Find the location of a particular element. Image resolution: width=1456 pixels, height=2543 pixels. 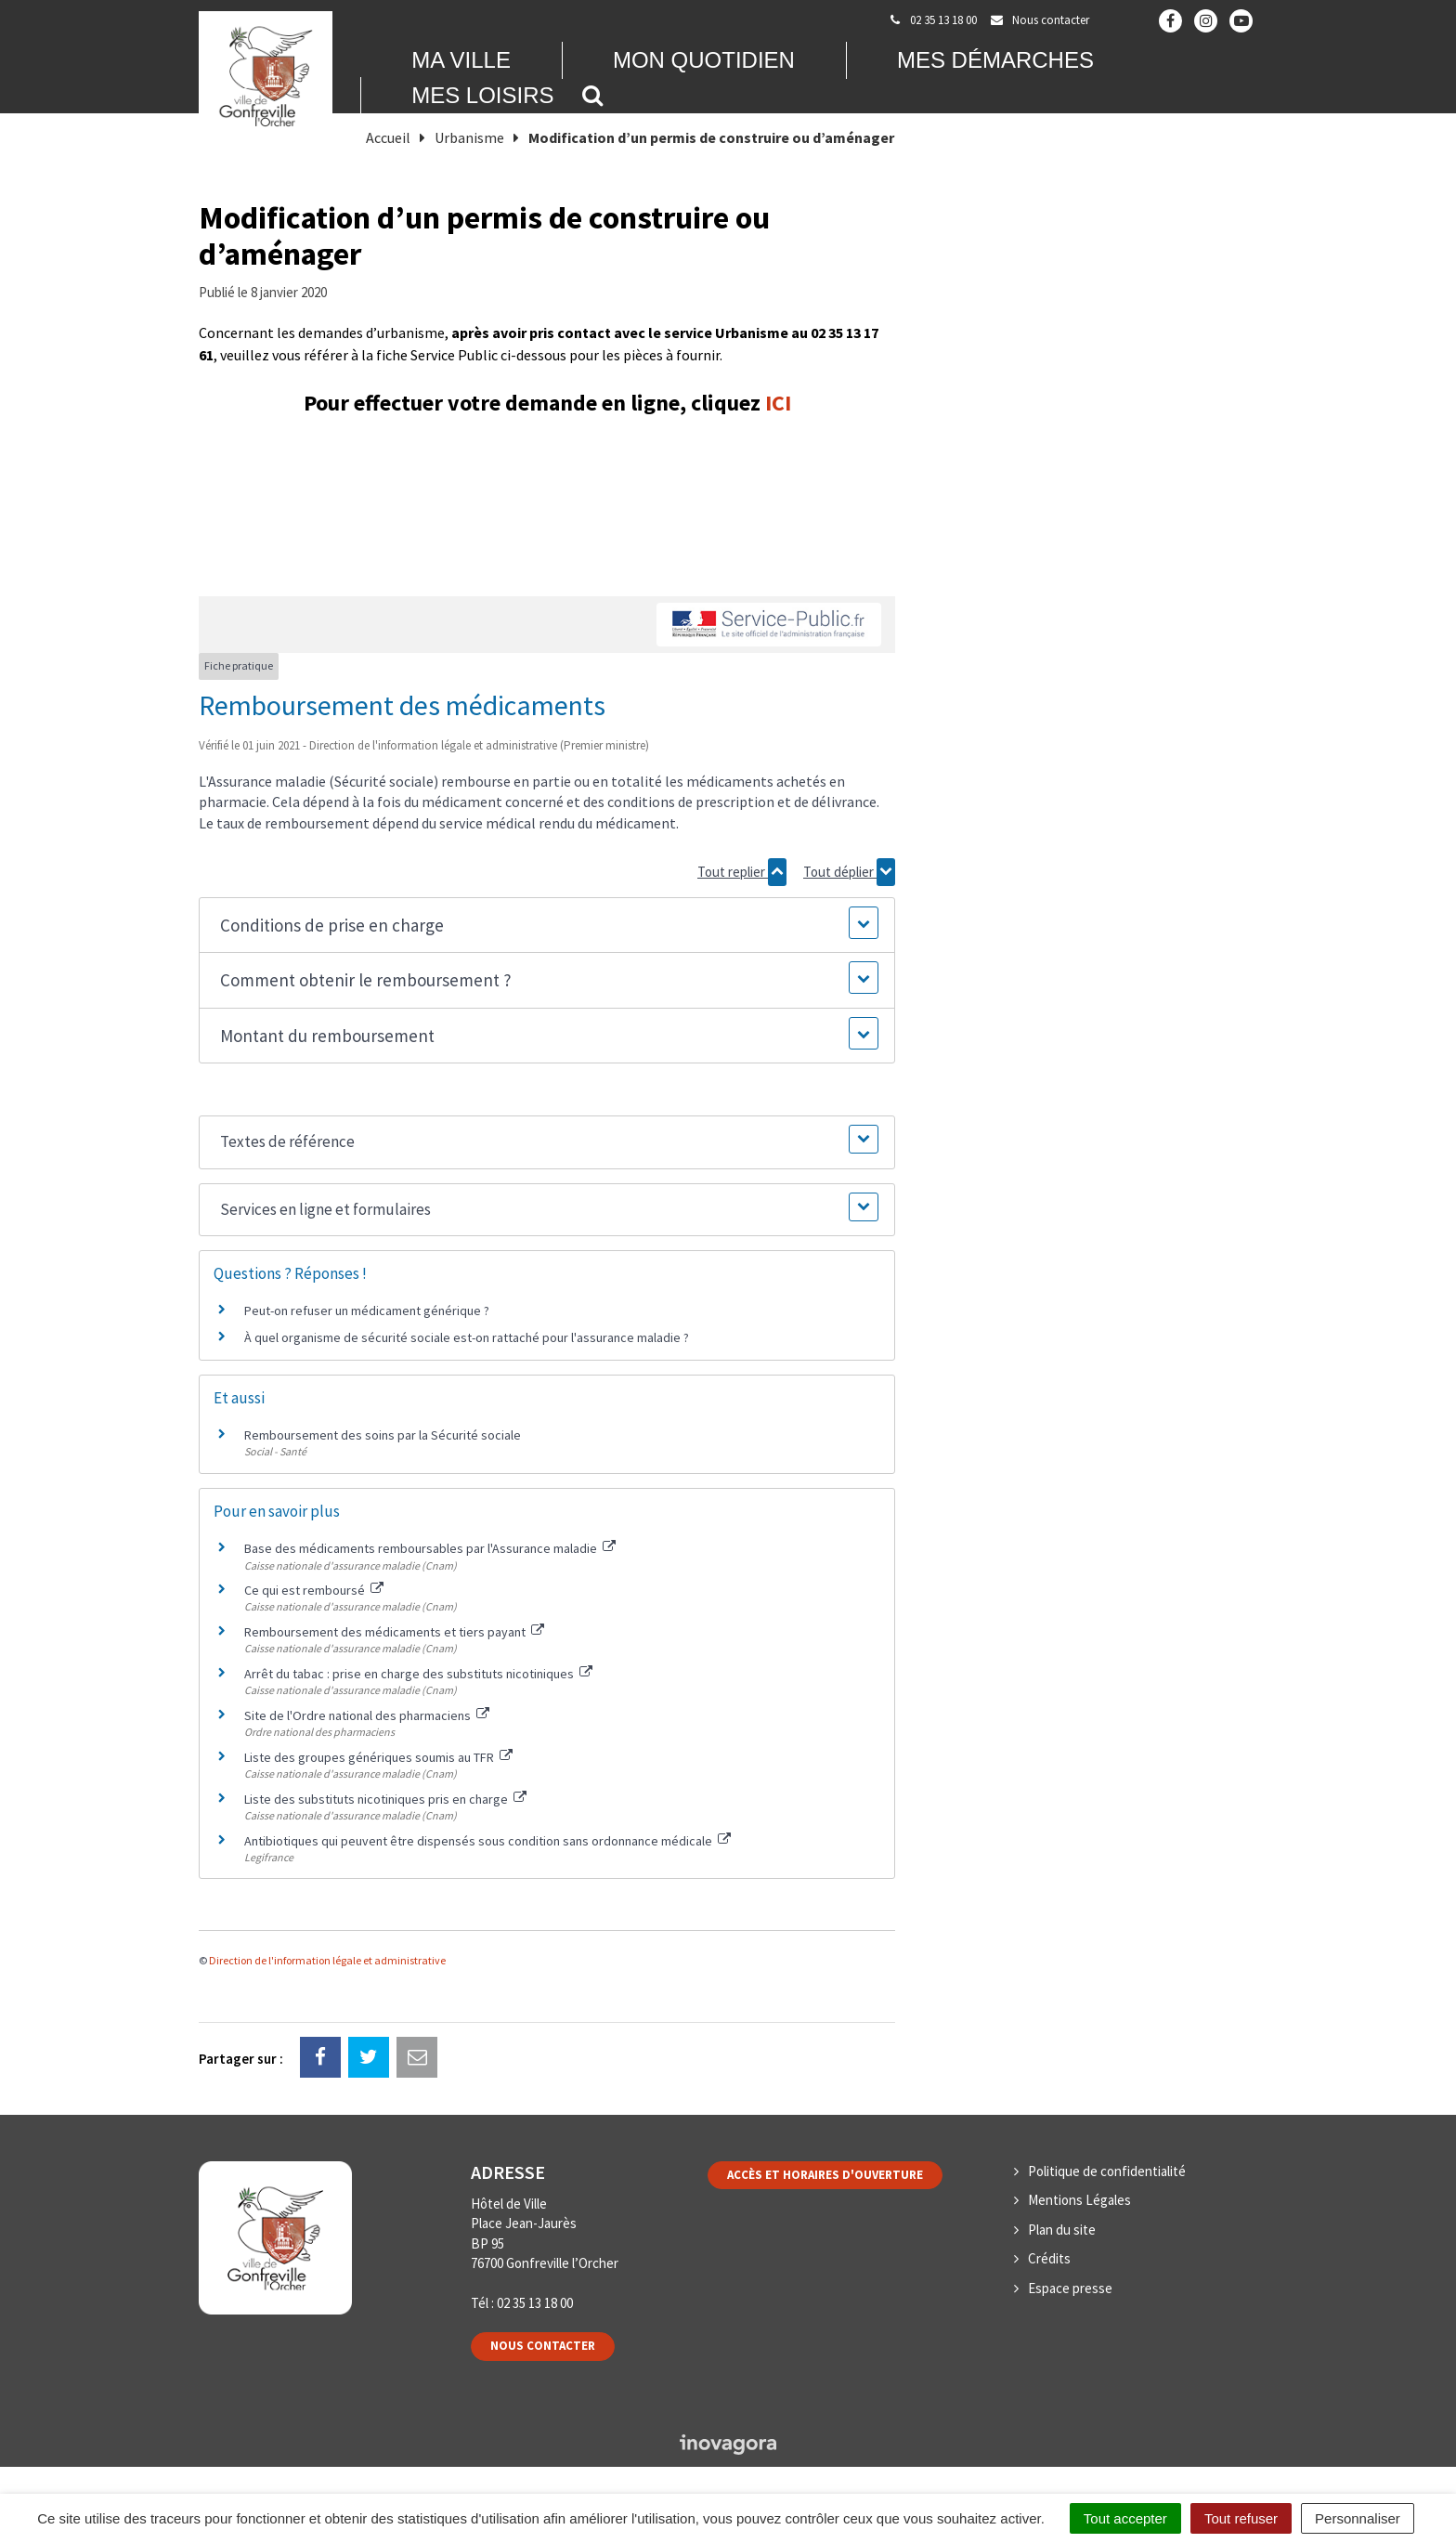

Personnaliser [Personnaliser (fenêtre modale)] is located at coordinates (1357, 2518).